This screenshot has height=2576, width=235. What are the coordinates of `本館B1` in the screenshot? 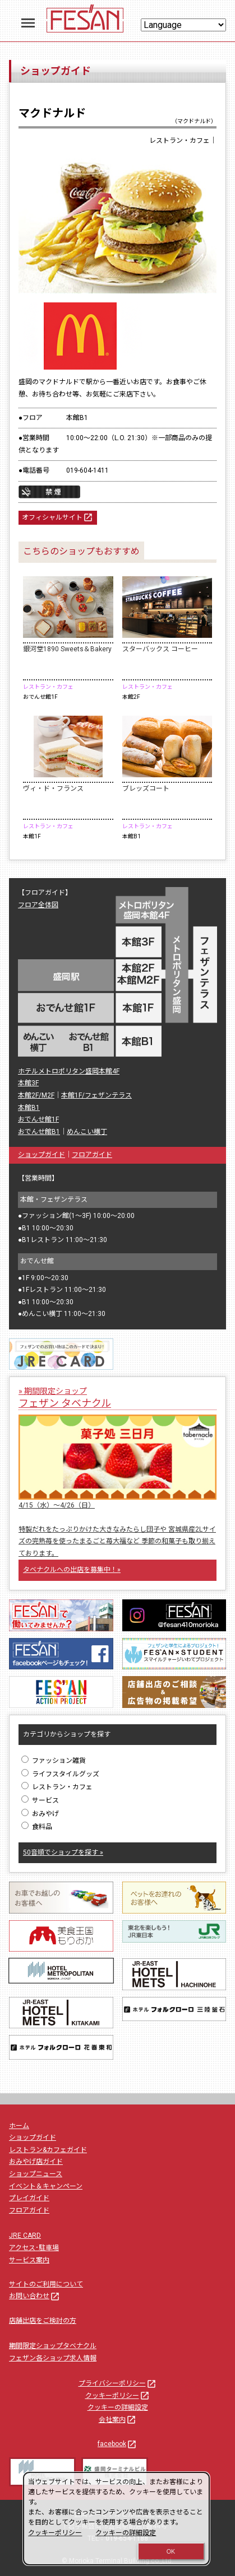 It's located at (29, 1108).